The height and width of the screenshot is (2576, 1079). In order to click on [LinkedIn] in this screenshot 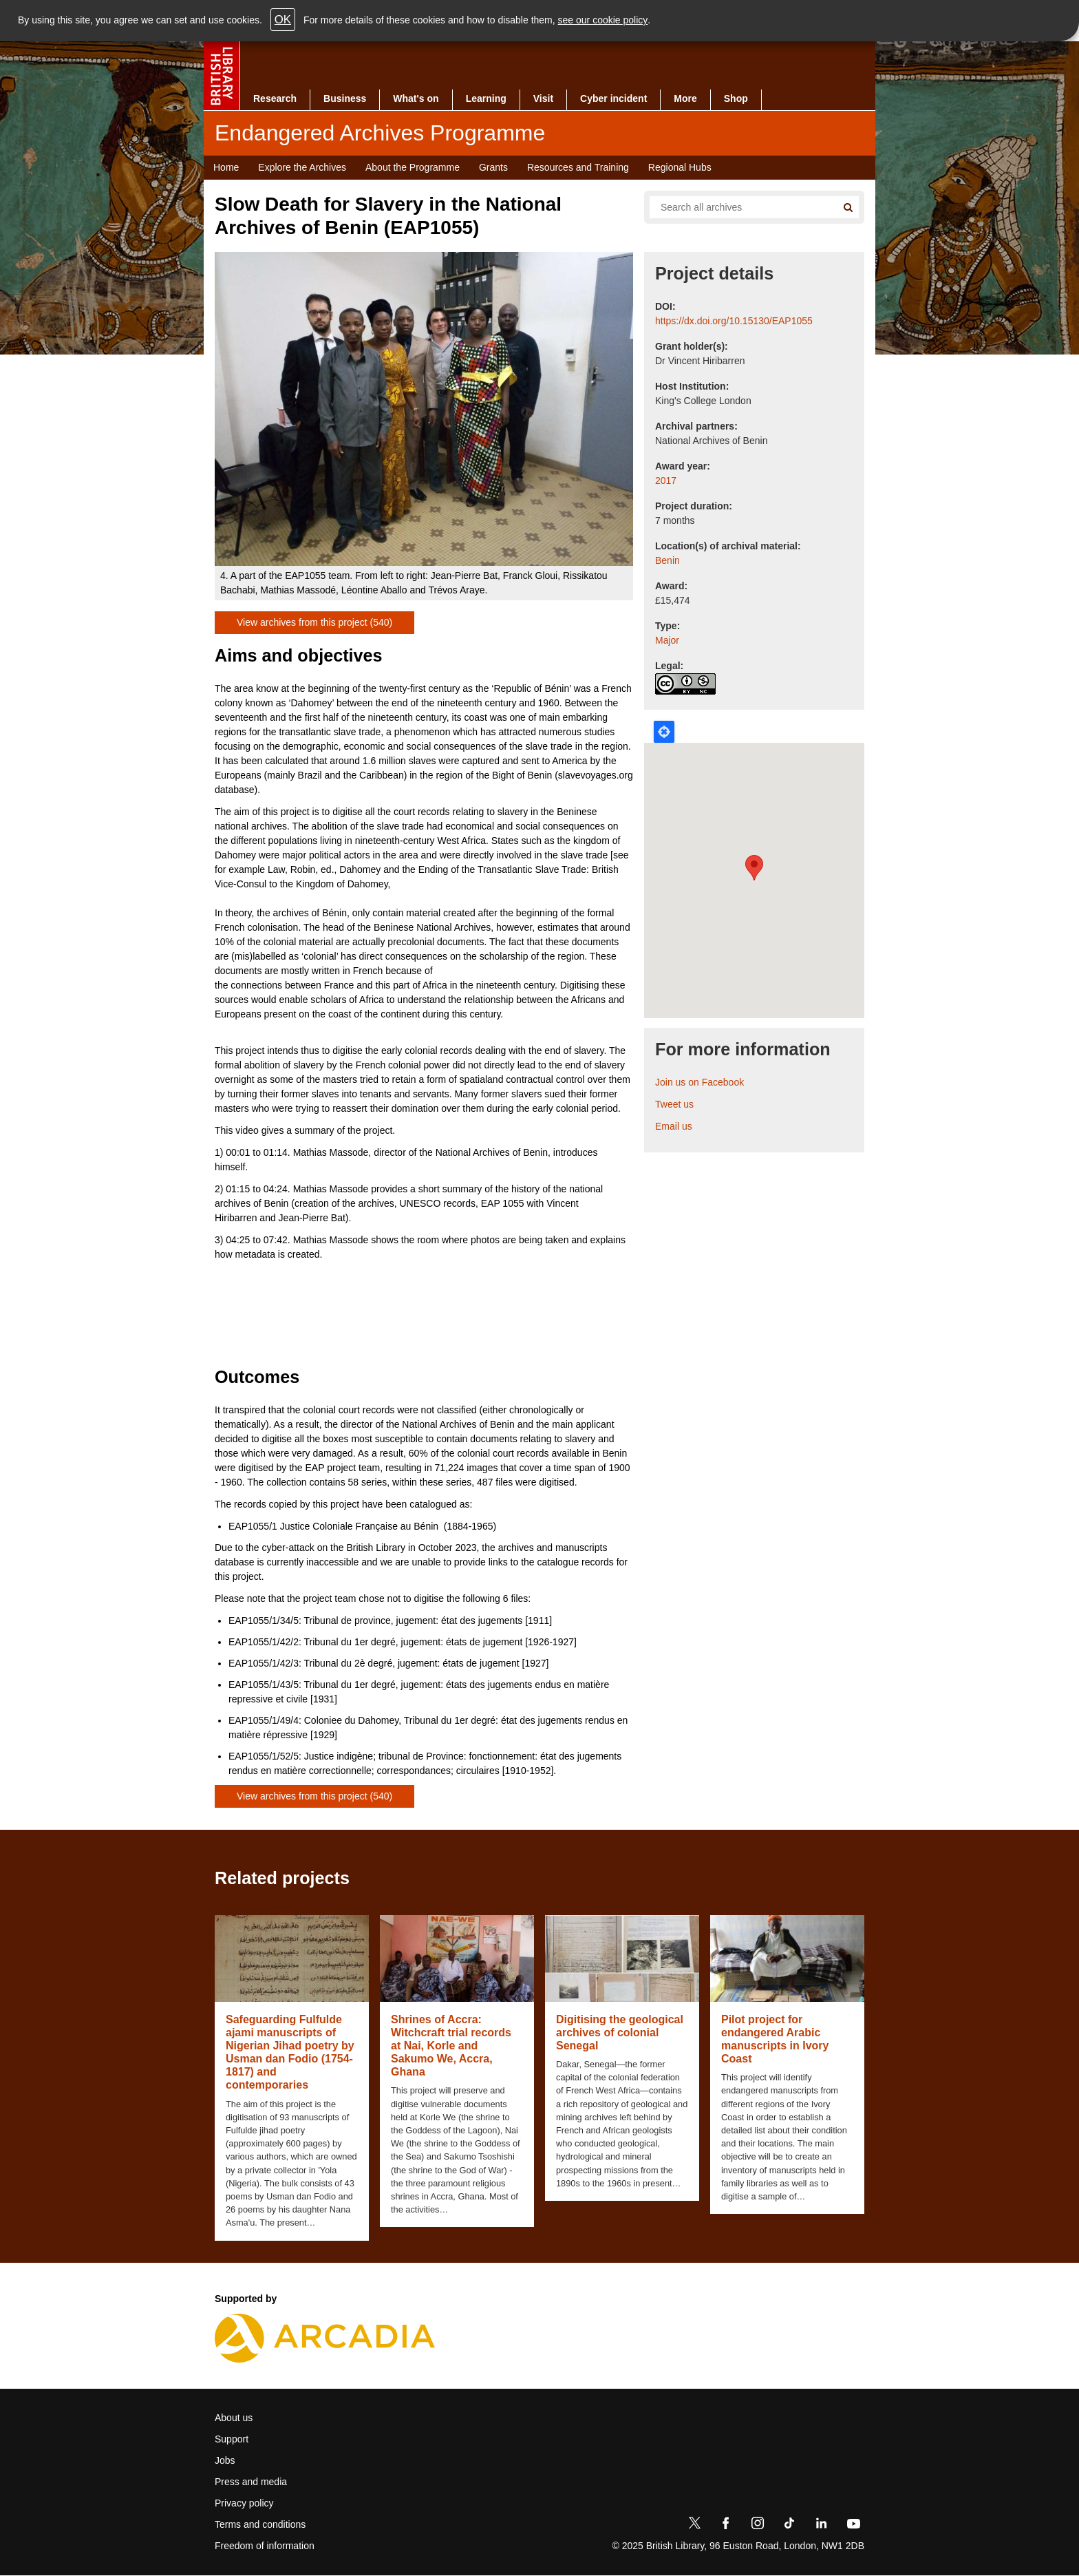, I will do `click(821, 2526)`.